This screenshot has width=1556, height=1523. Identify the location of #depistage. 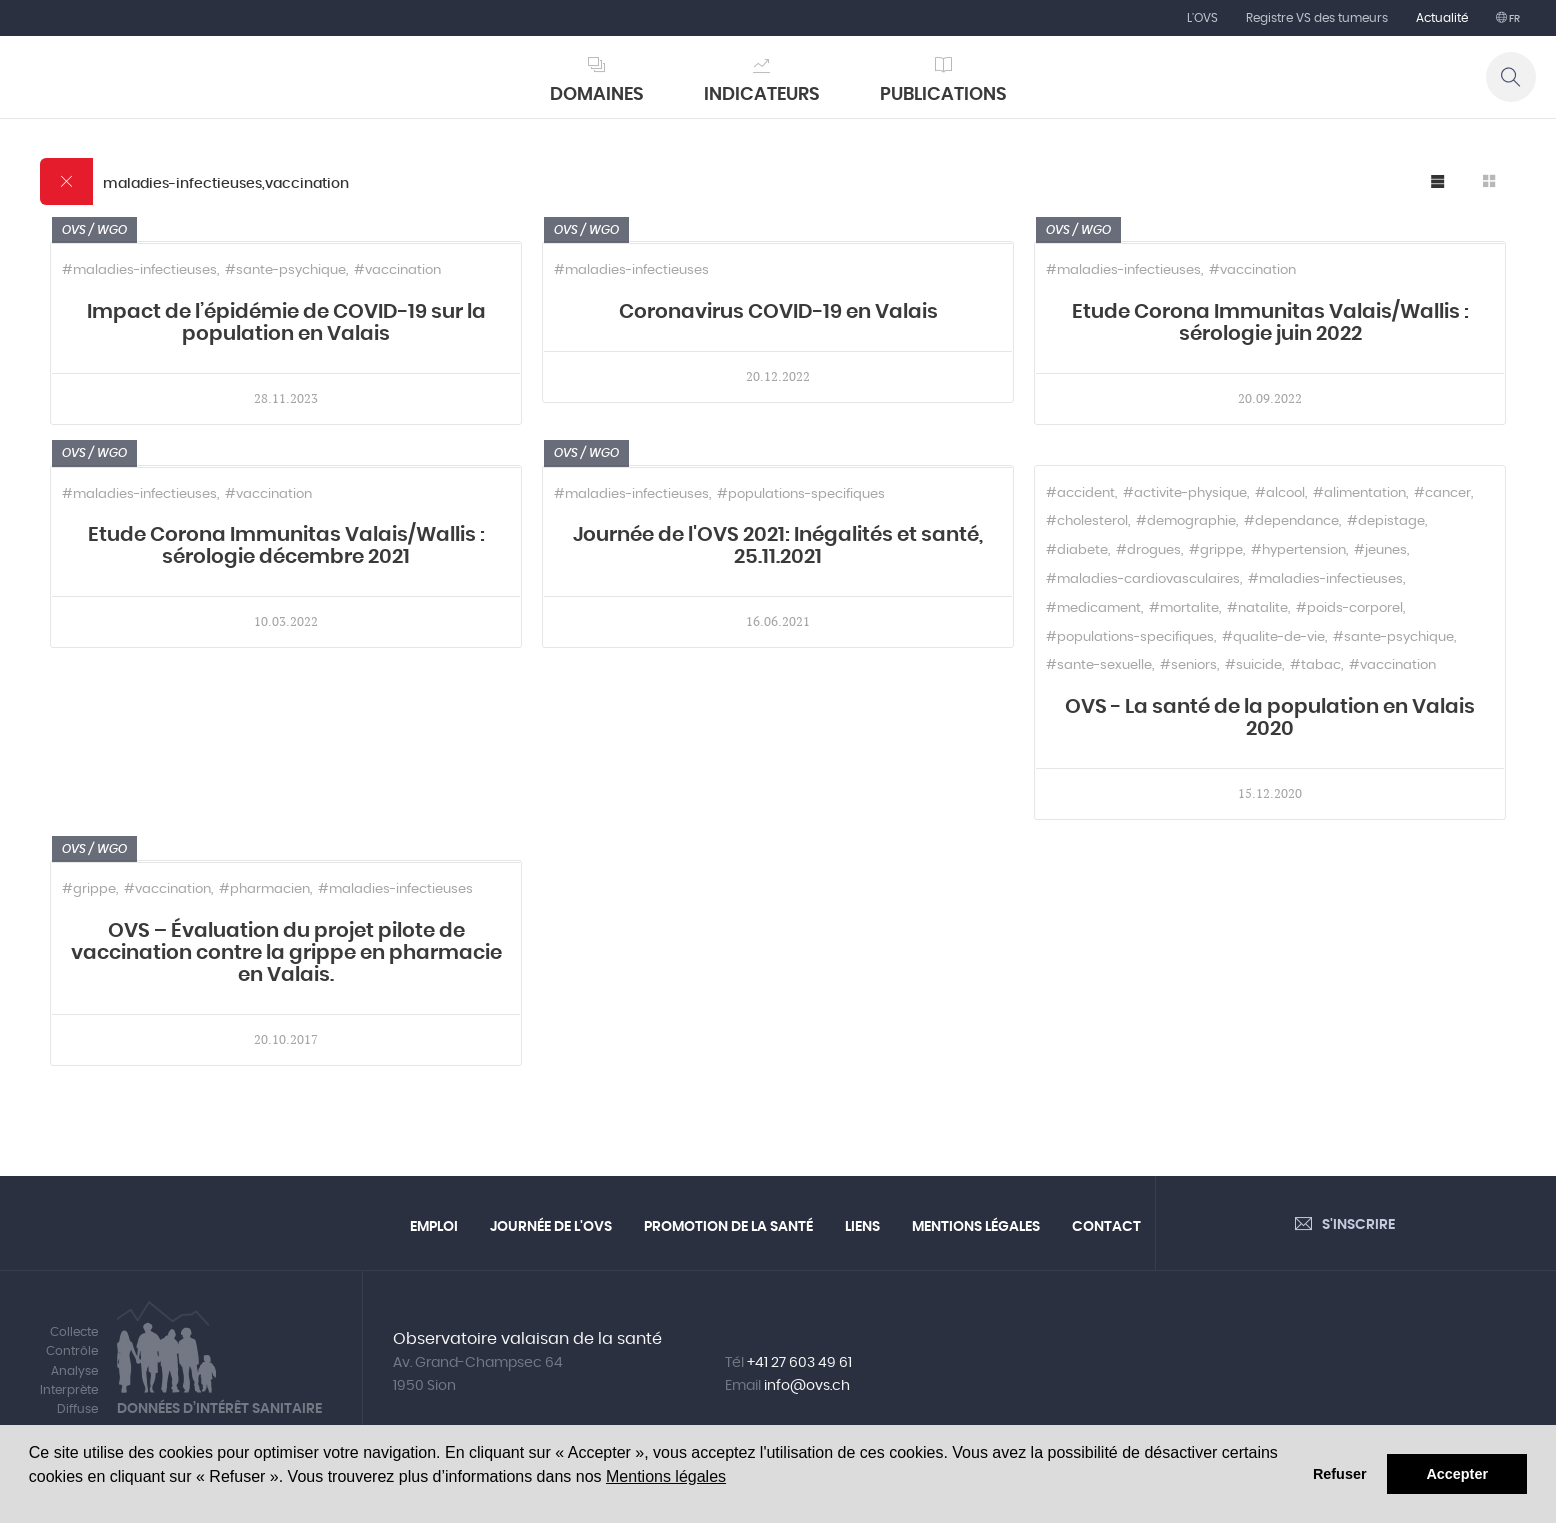
(1386, 521).